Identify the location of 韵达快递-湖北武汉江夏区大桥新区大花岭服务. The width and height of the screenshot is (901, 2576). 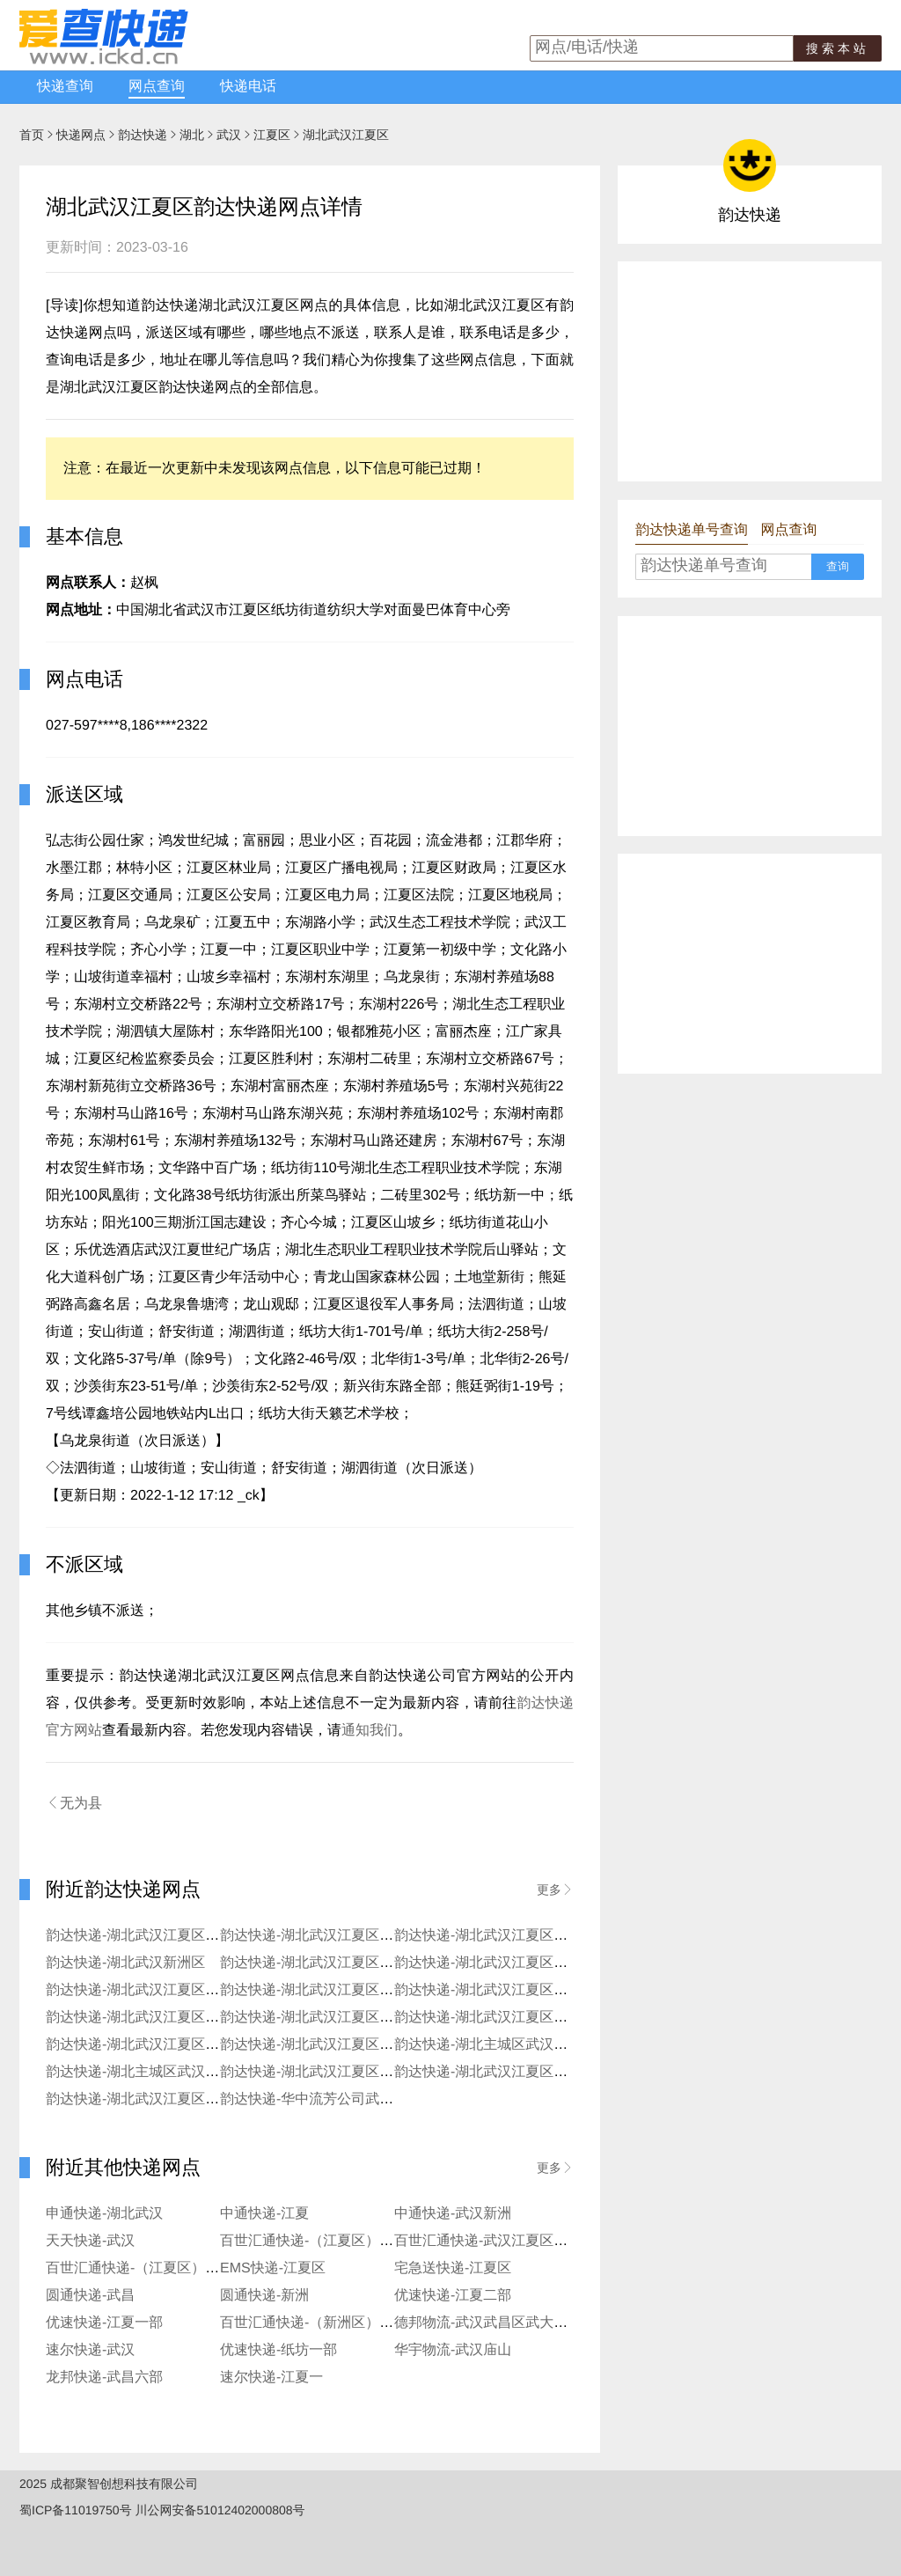
(189, 2017).